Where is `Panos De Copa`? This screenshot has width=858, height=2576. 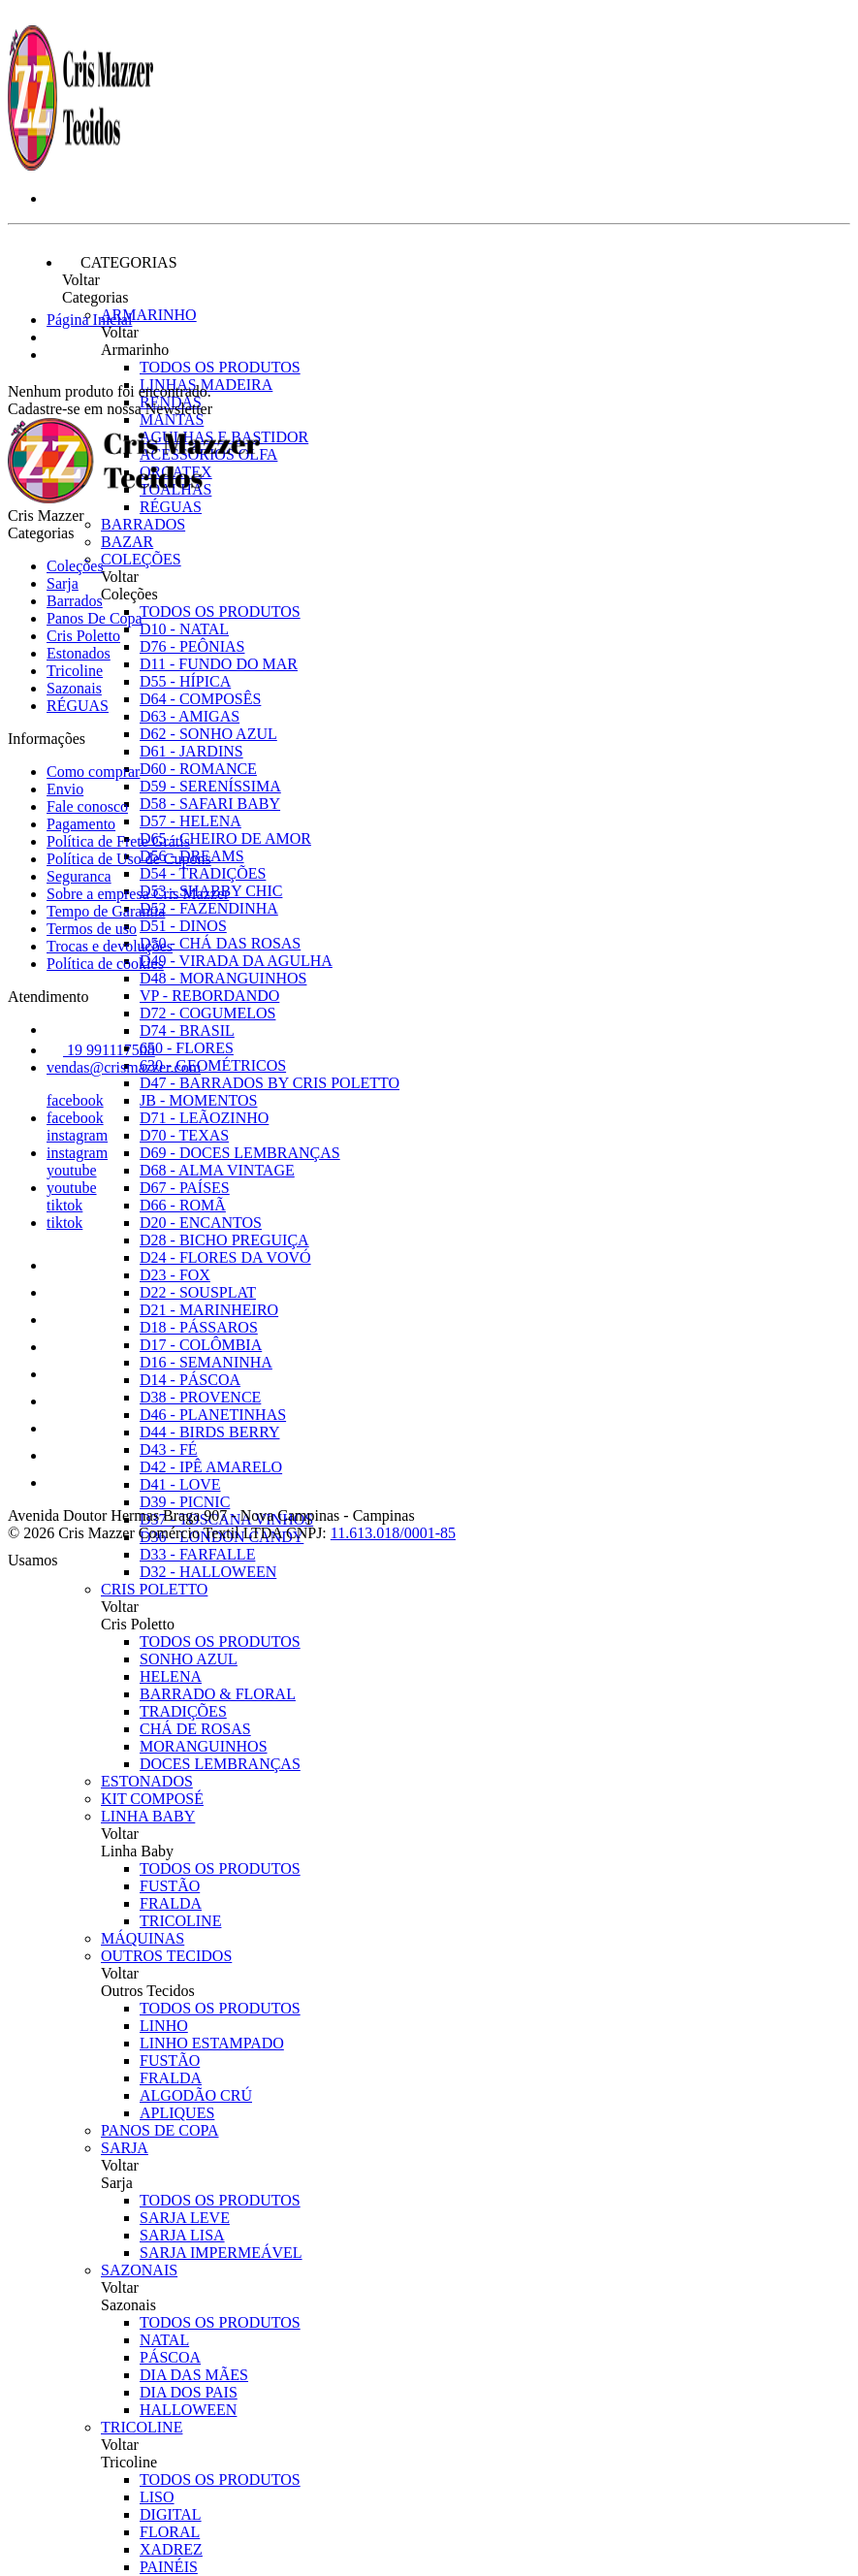
Panos De Copa is located at coordinates (160, 2130).